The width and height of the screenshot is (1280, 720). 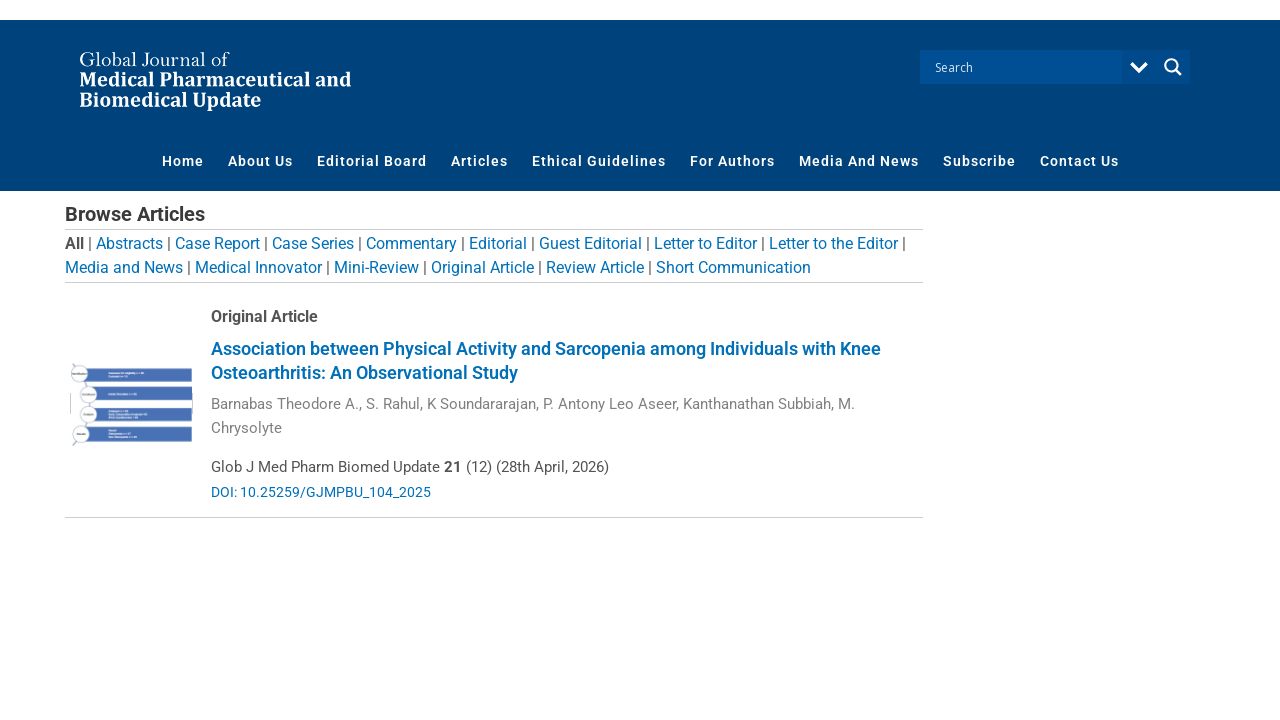 I want to click on Mini-Review, so click(x=376, y=267).